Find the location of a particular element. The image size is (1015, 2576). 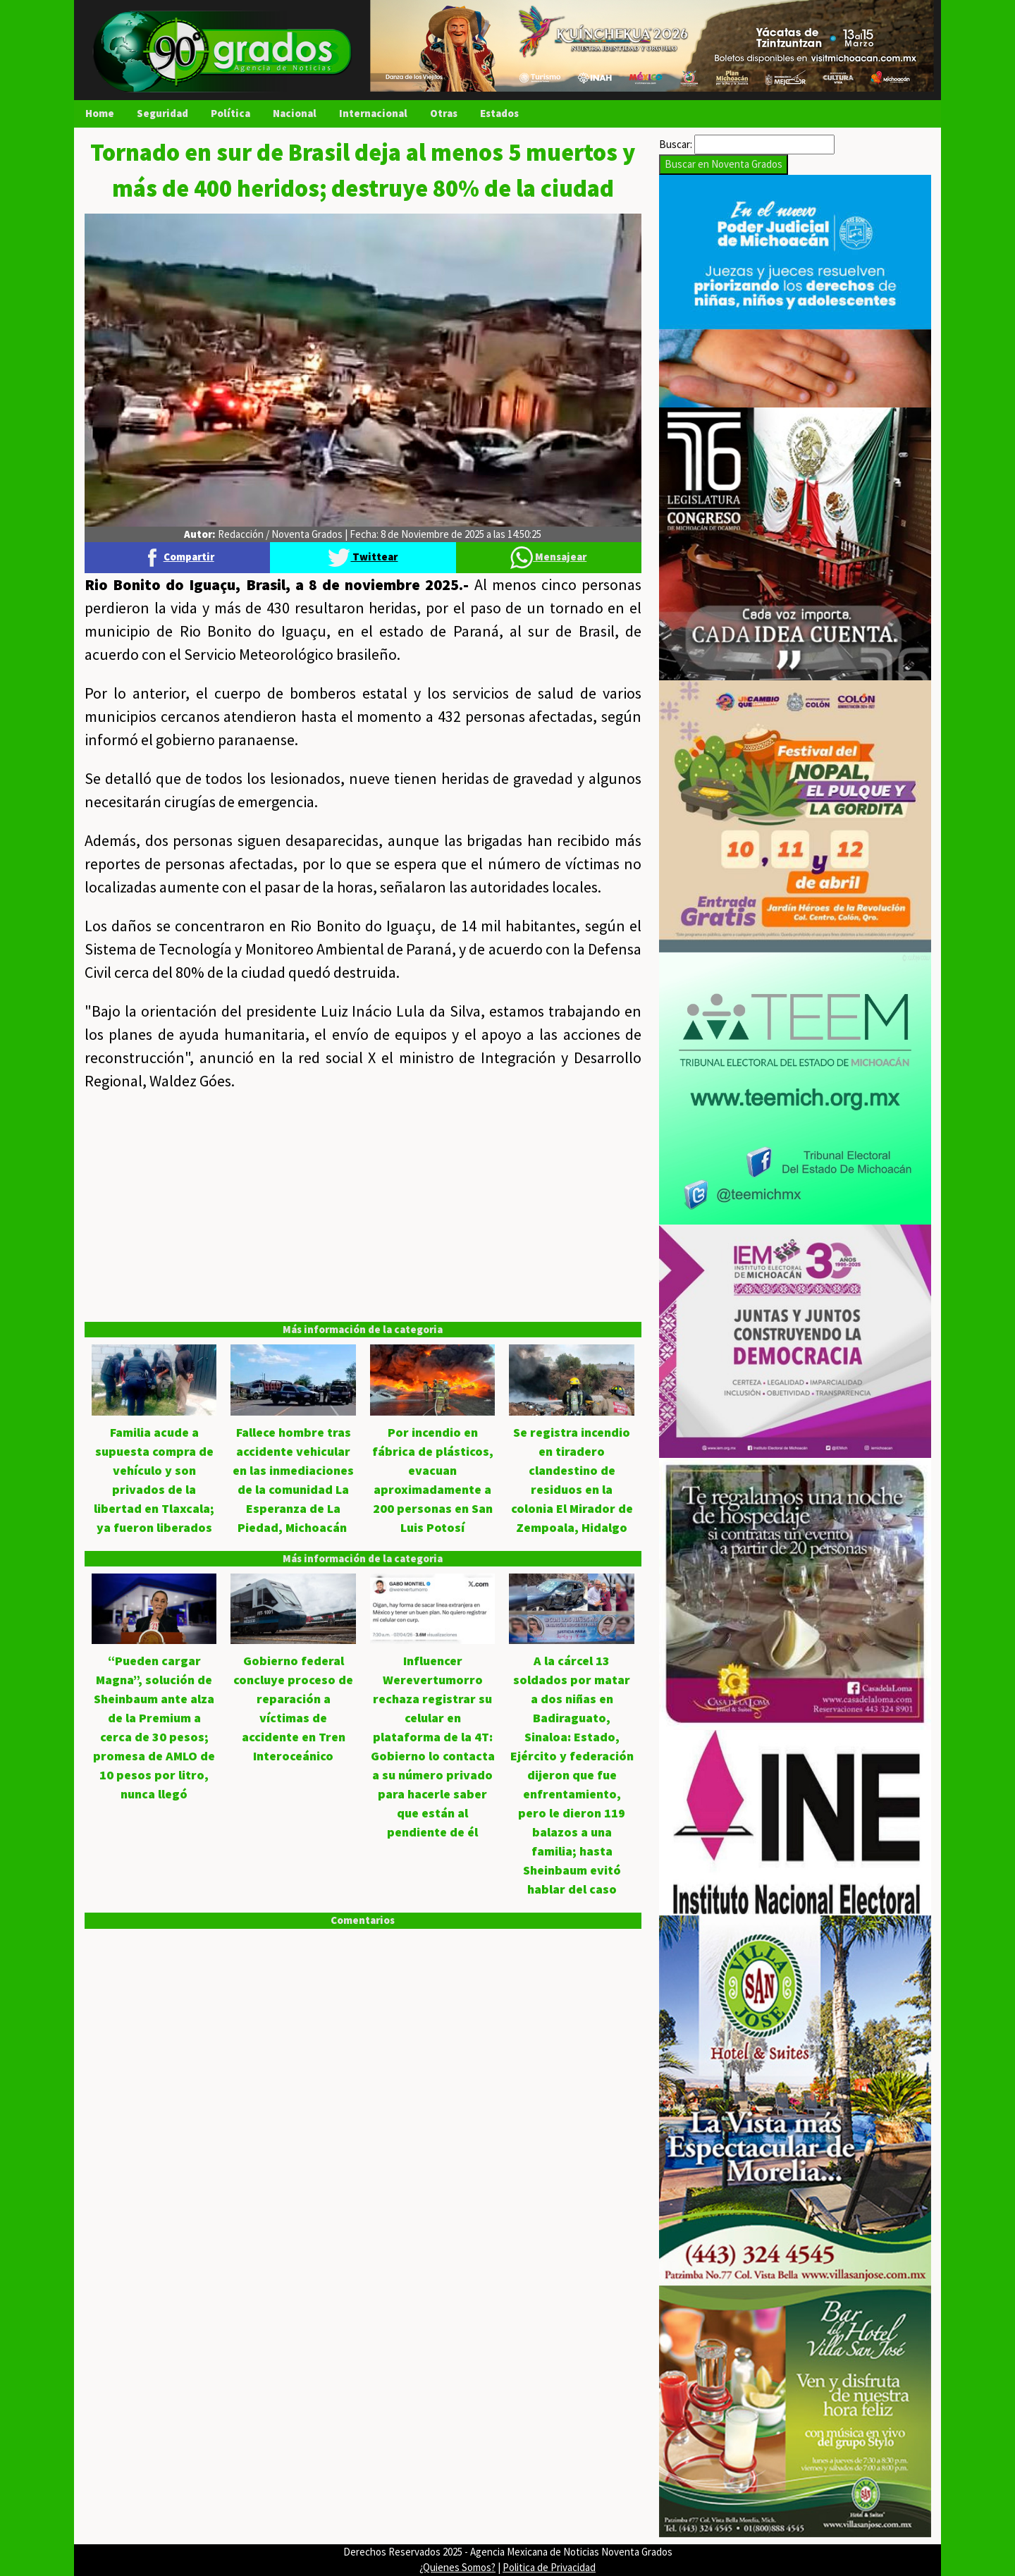

¿Quienes Somos? is located at coordinates (457, 2567).